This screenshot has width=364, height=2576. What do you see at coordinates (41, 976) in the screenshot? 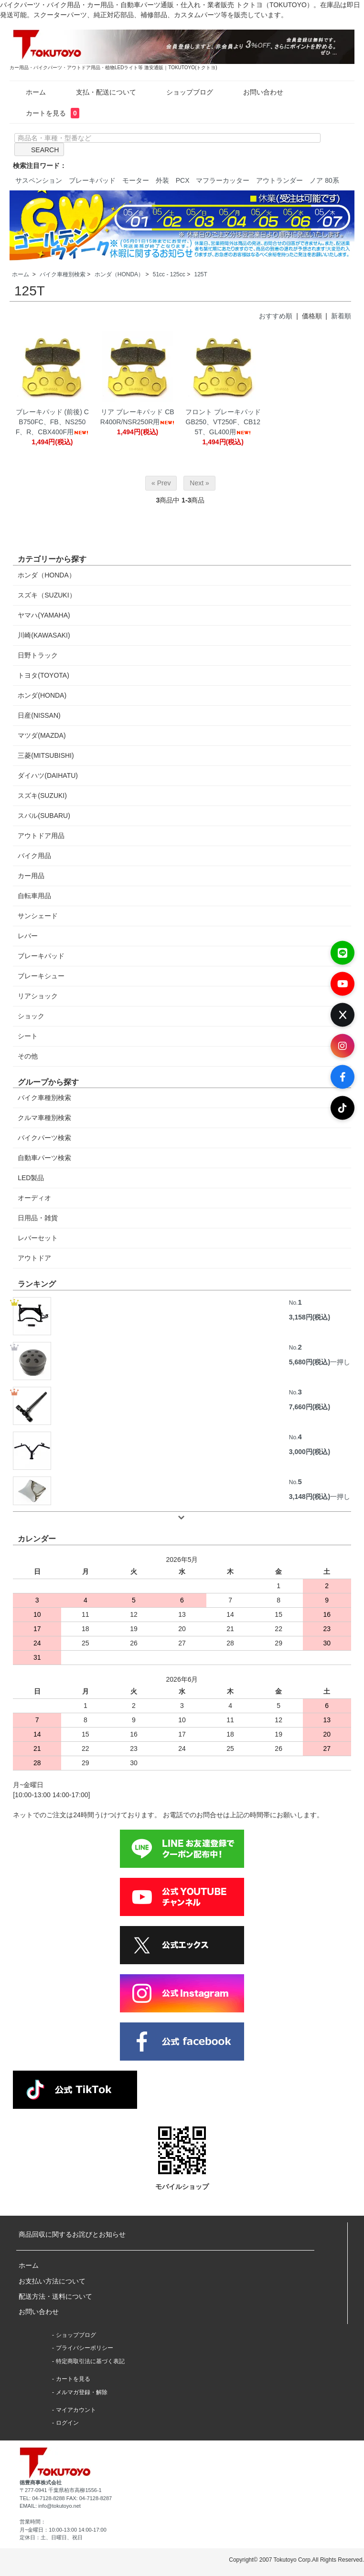
I see `ブレーキシュー` at bounding box center [41, 976].